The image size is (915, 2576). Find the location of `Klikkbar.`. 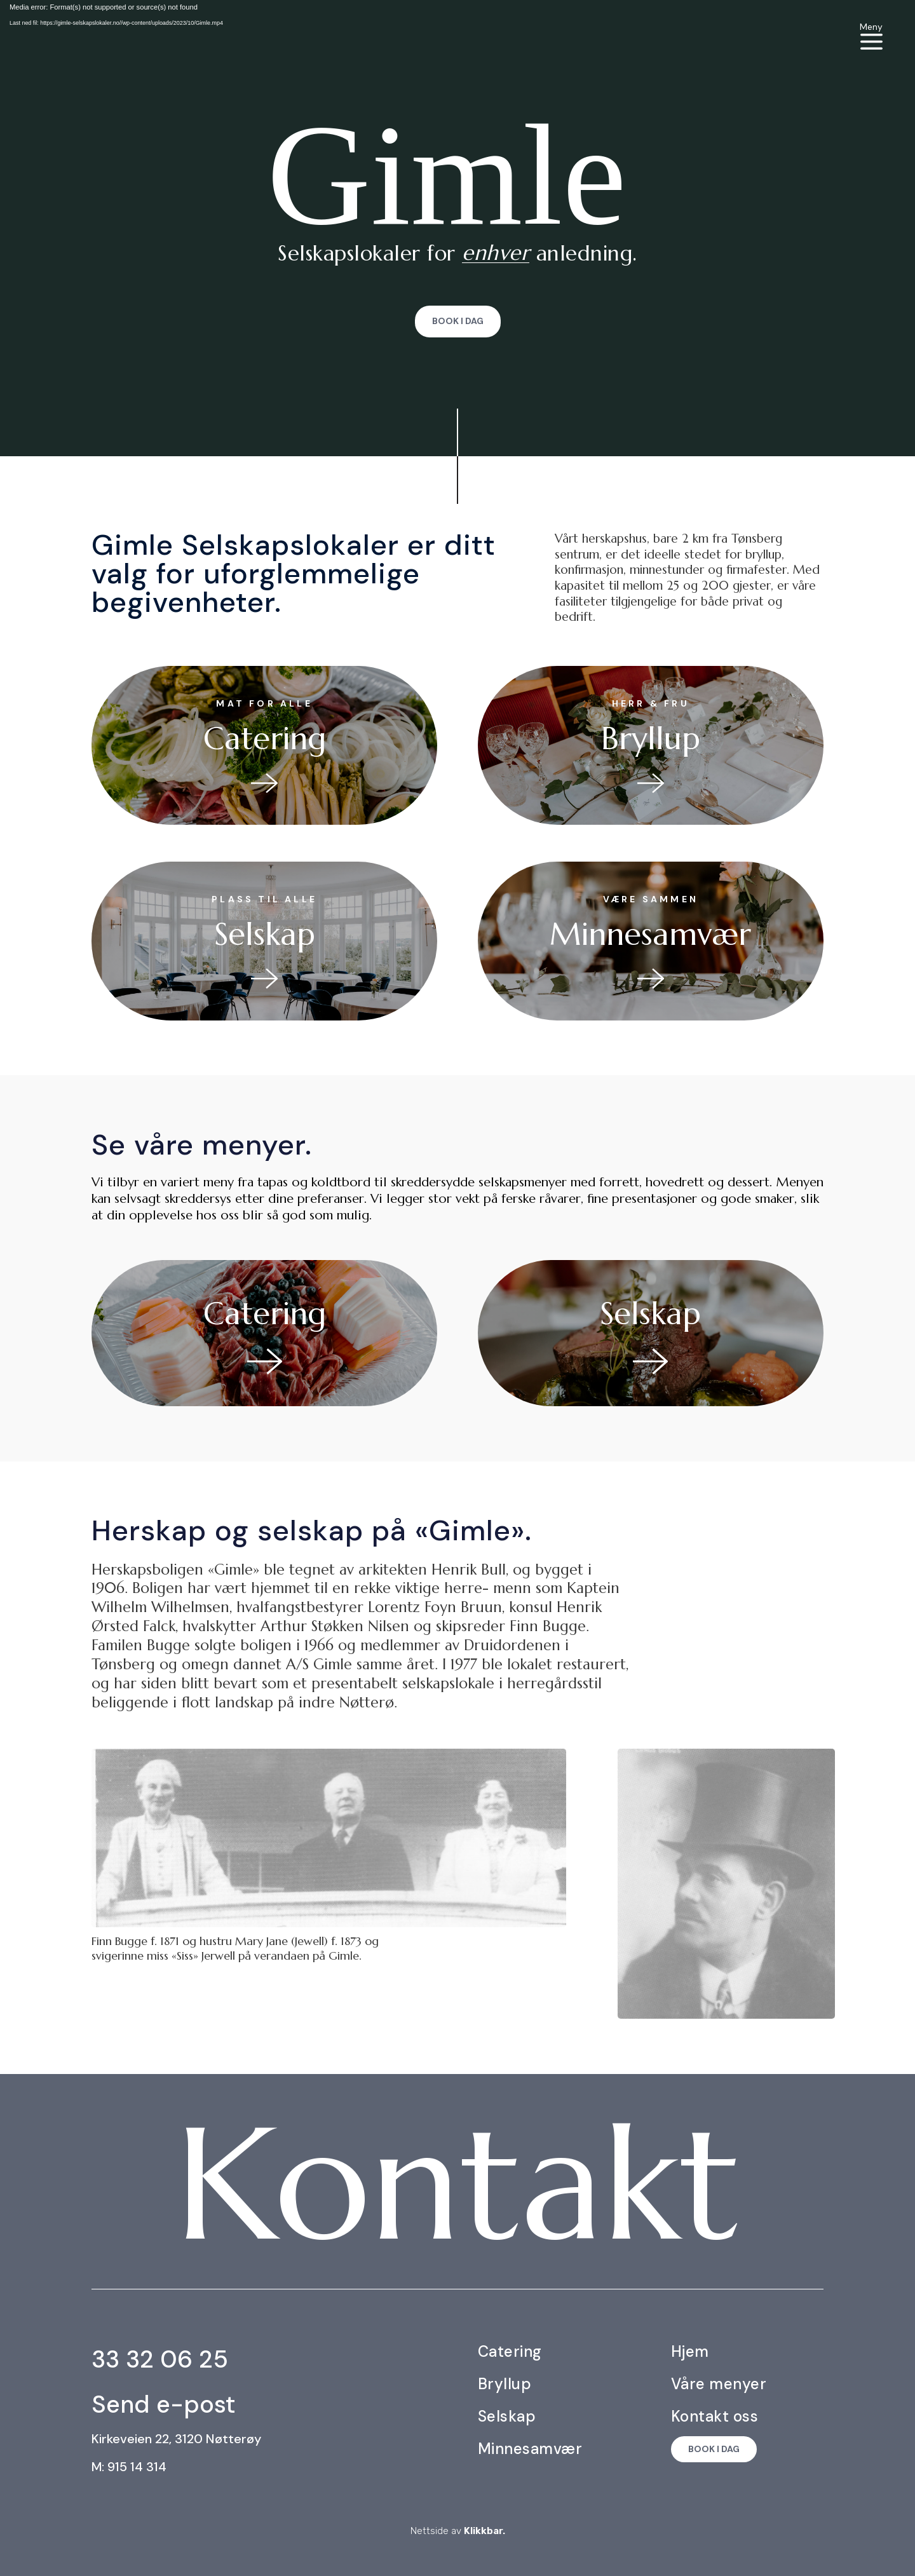

Klikkbar. is located at coordinates (484, 2531).